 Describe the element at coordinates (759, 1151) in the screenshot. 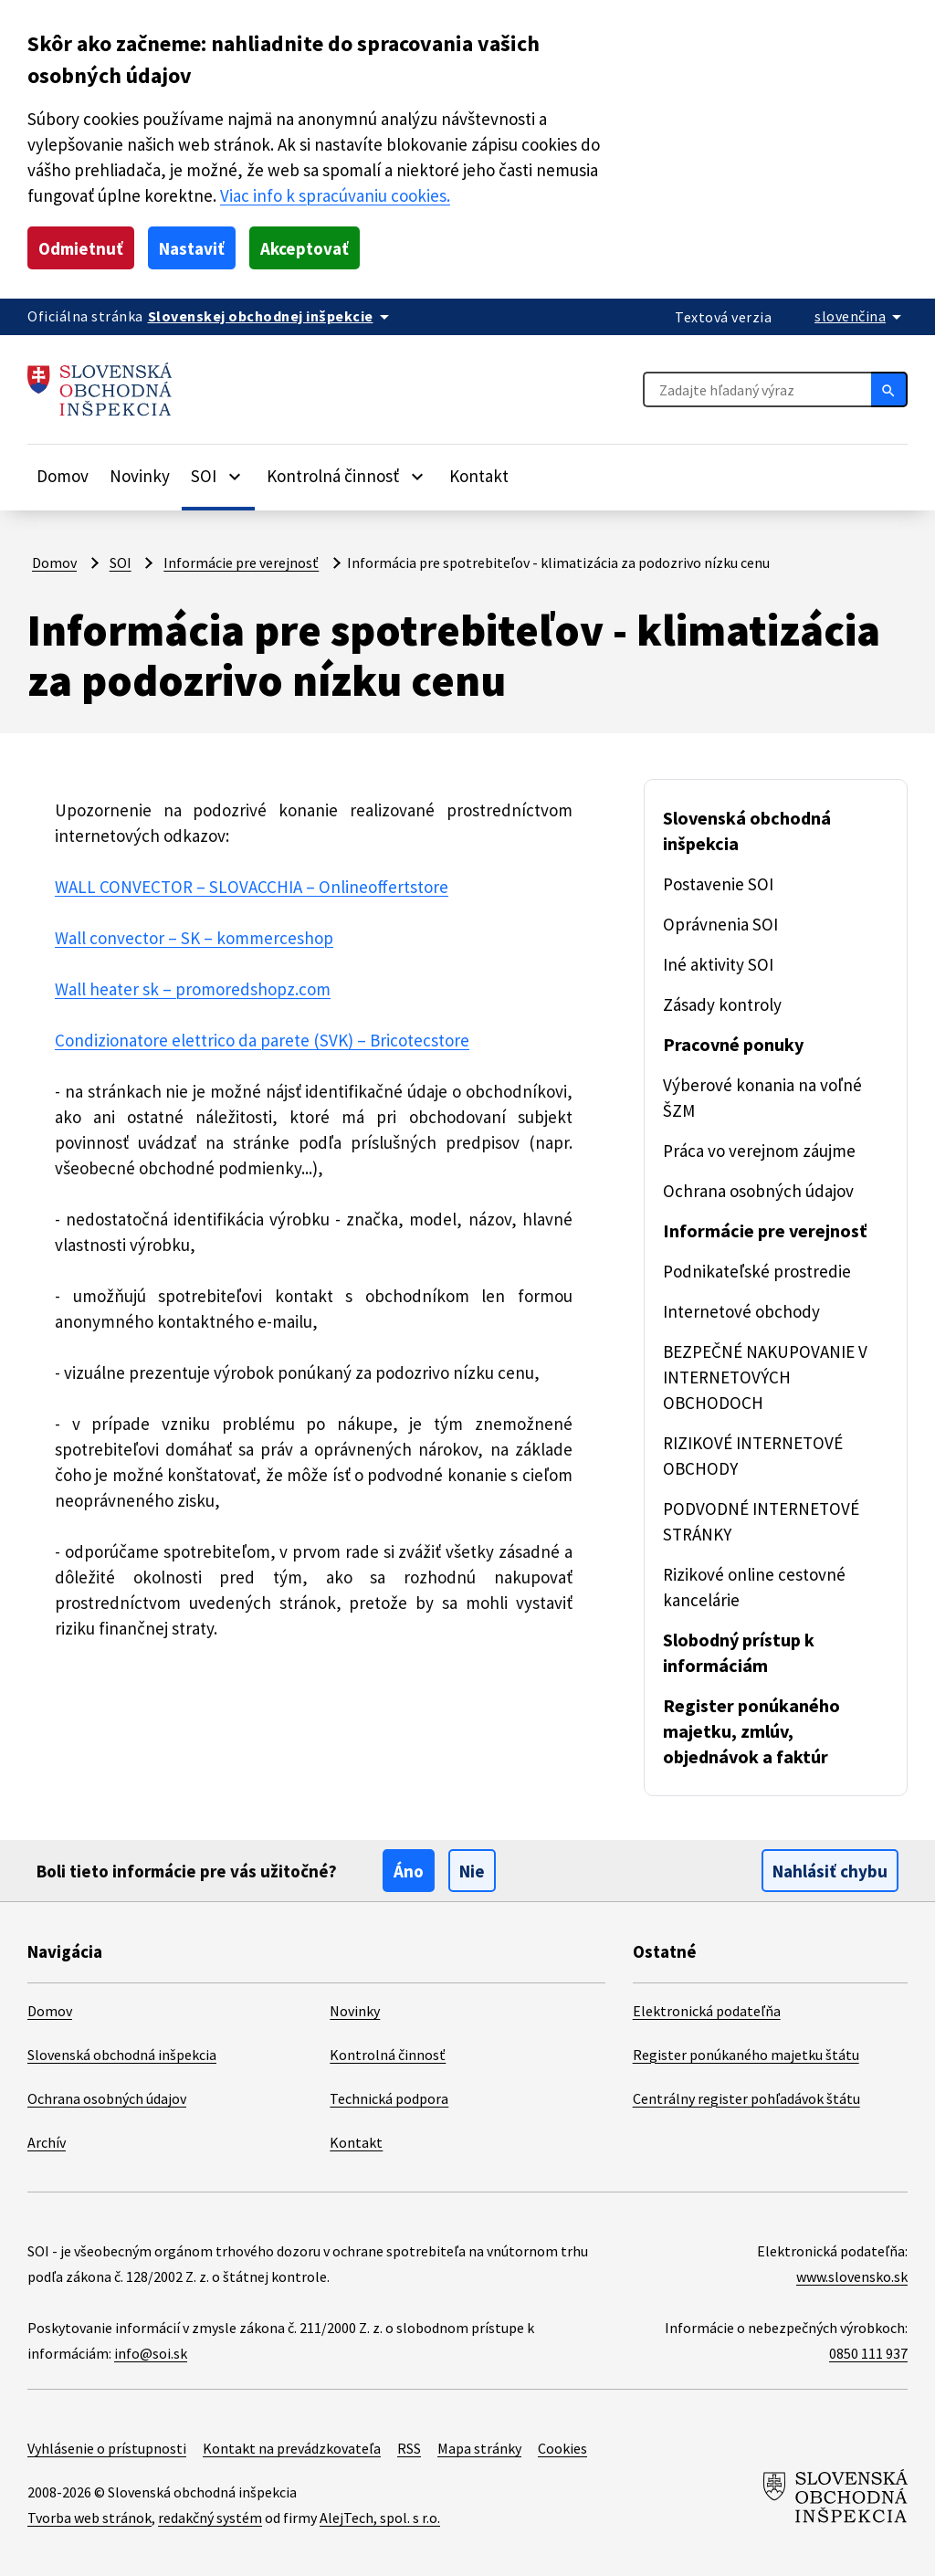

I see `Práca vo verejnom záujme` at that location.